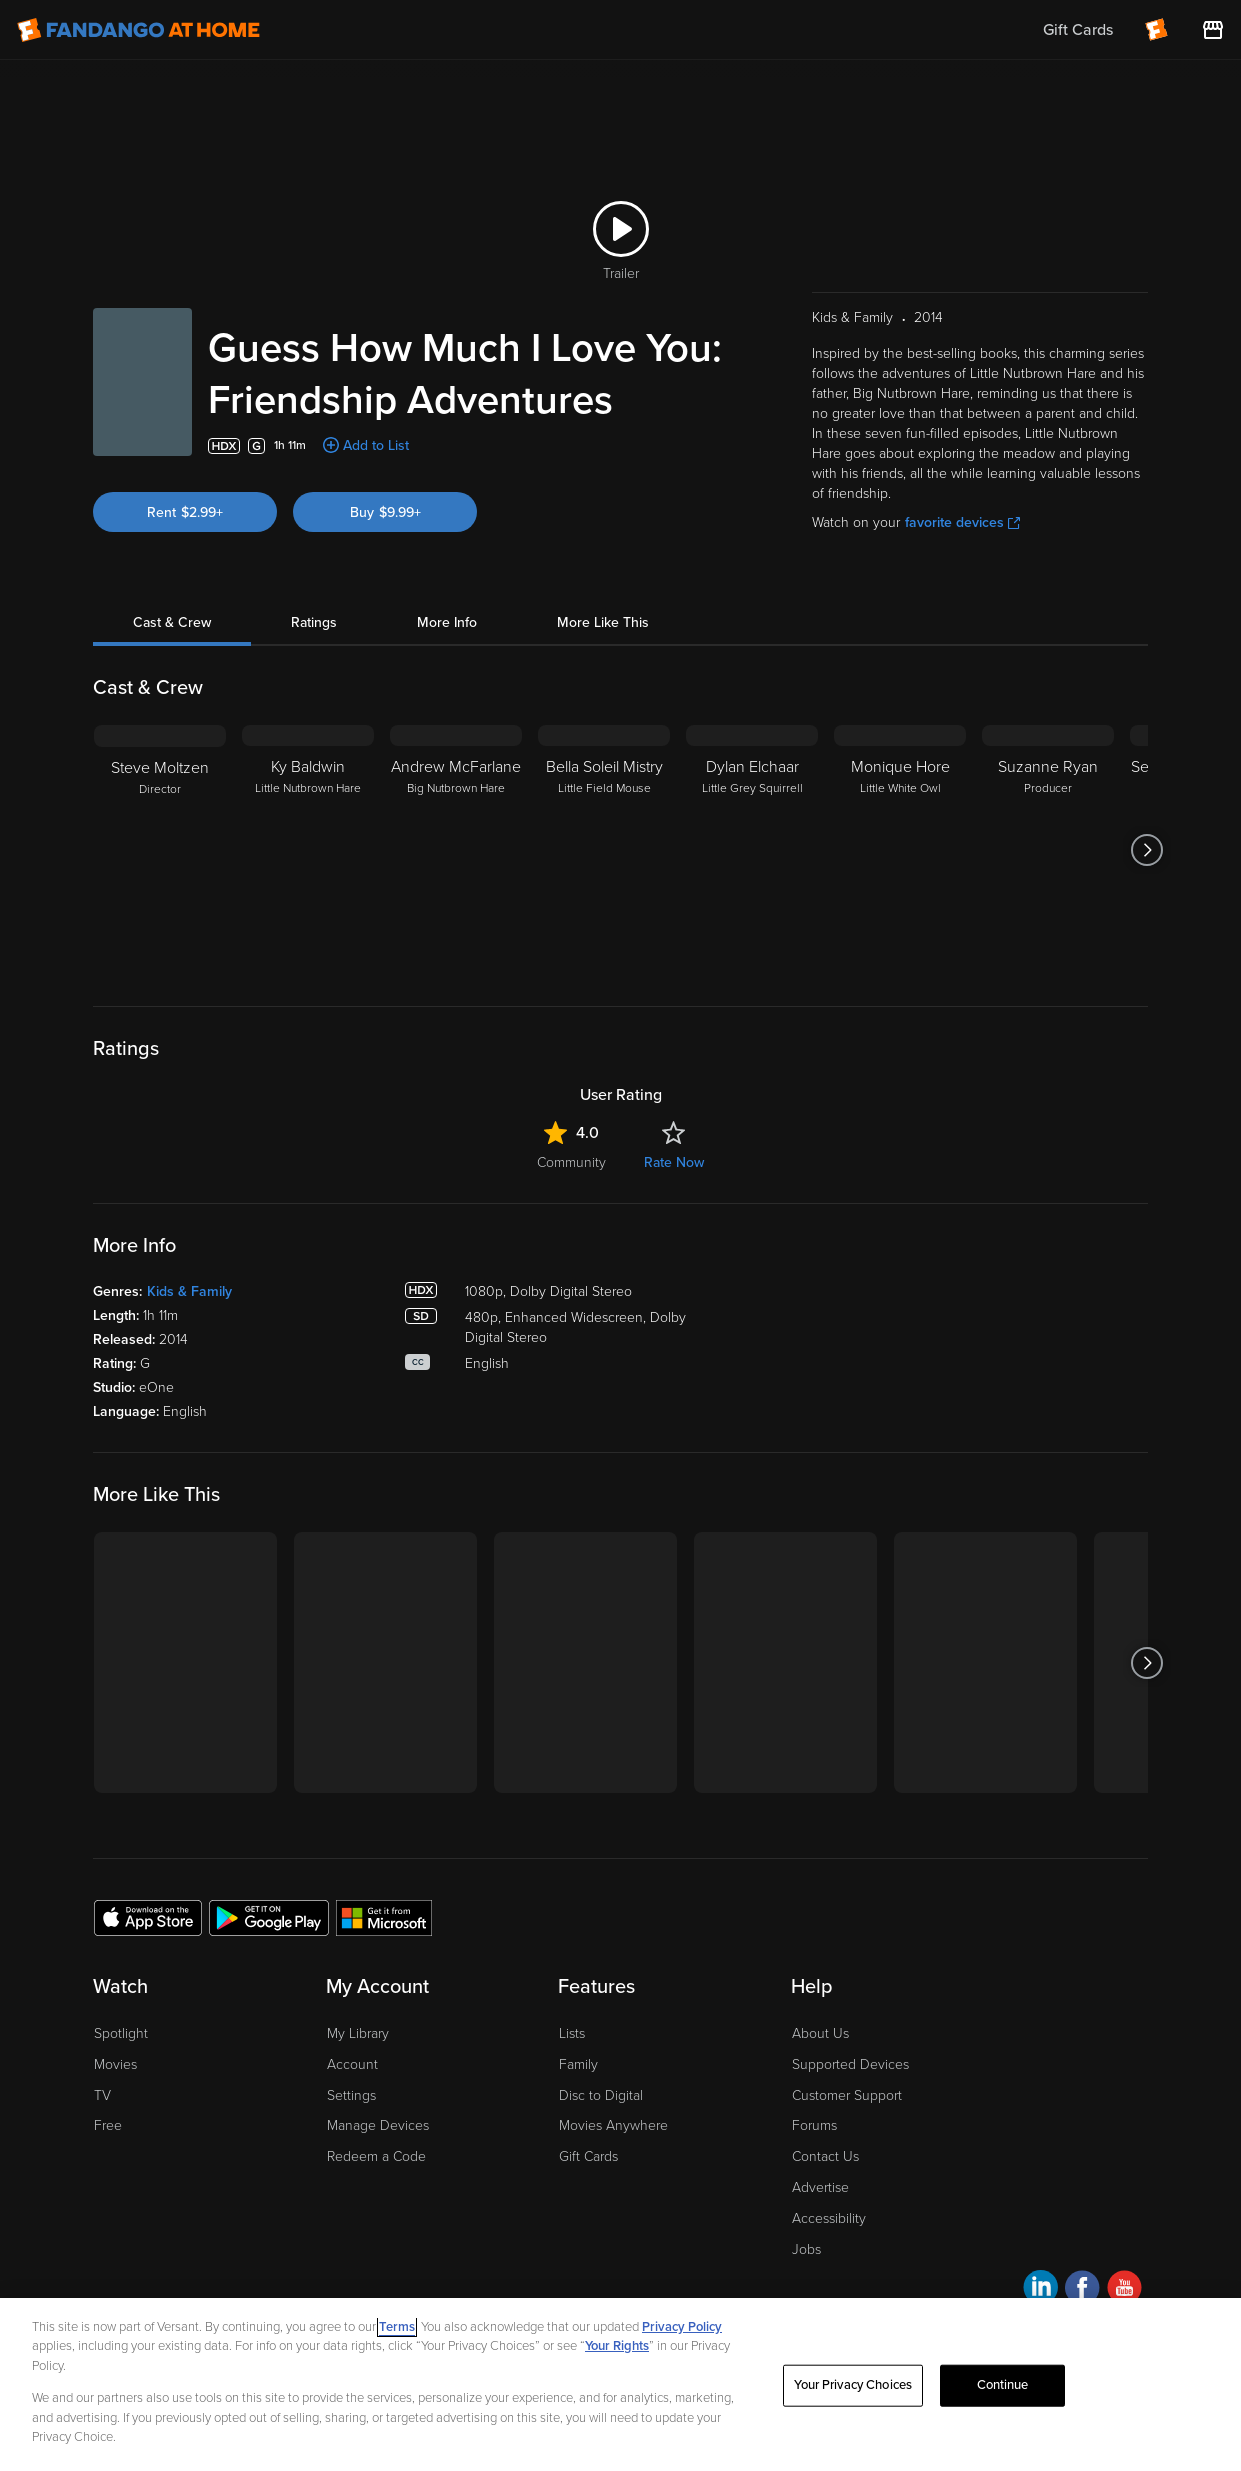 The width and height of the screenshot is (1241, 2471). Describe the element at coordinates (115, 2064) in the screenshot. I see `Movies` at that location.